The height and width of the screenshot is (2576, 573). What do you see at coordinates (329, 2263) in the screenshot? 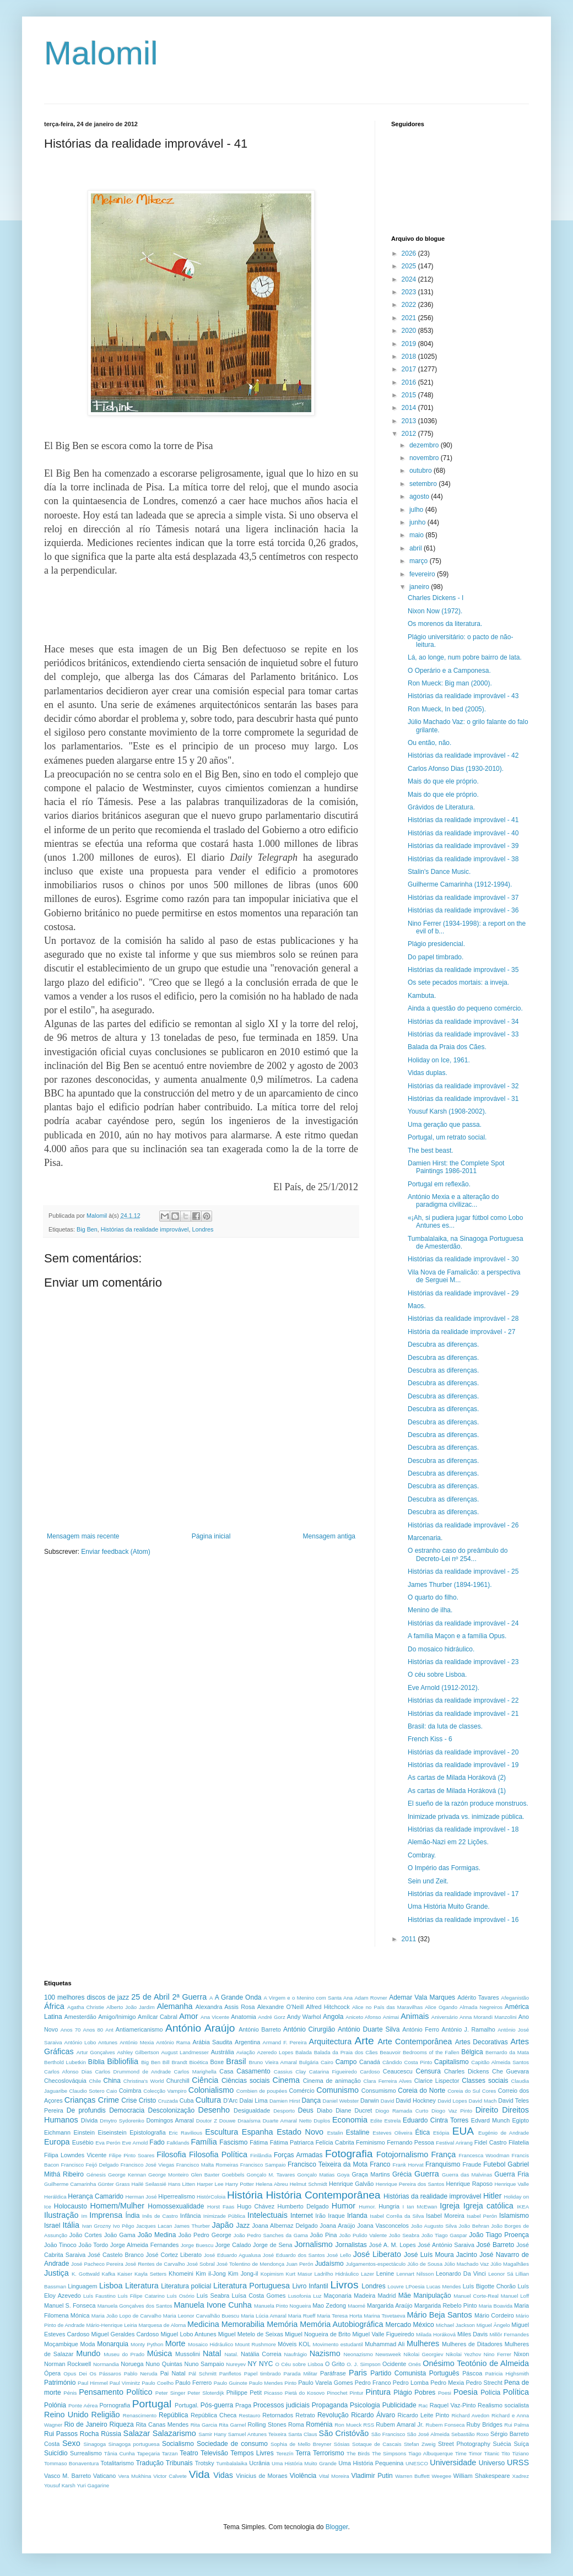
I see `Judaísmo` at bounding box center [329, 2263].